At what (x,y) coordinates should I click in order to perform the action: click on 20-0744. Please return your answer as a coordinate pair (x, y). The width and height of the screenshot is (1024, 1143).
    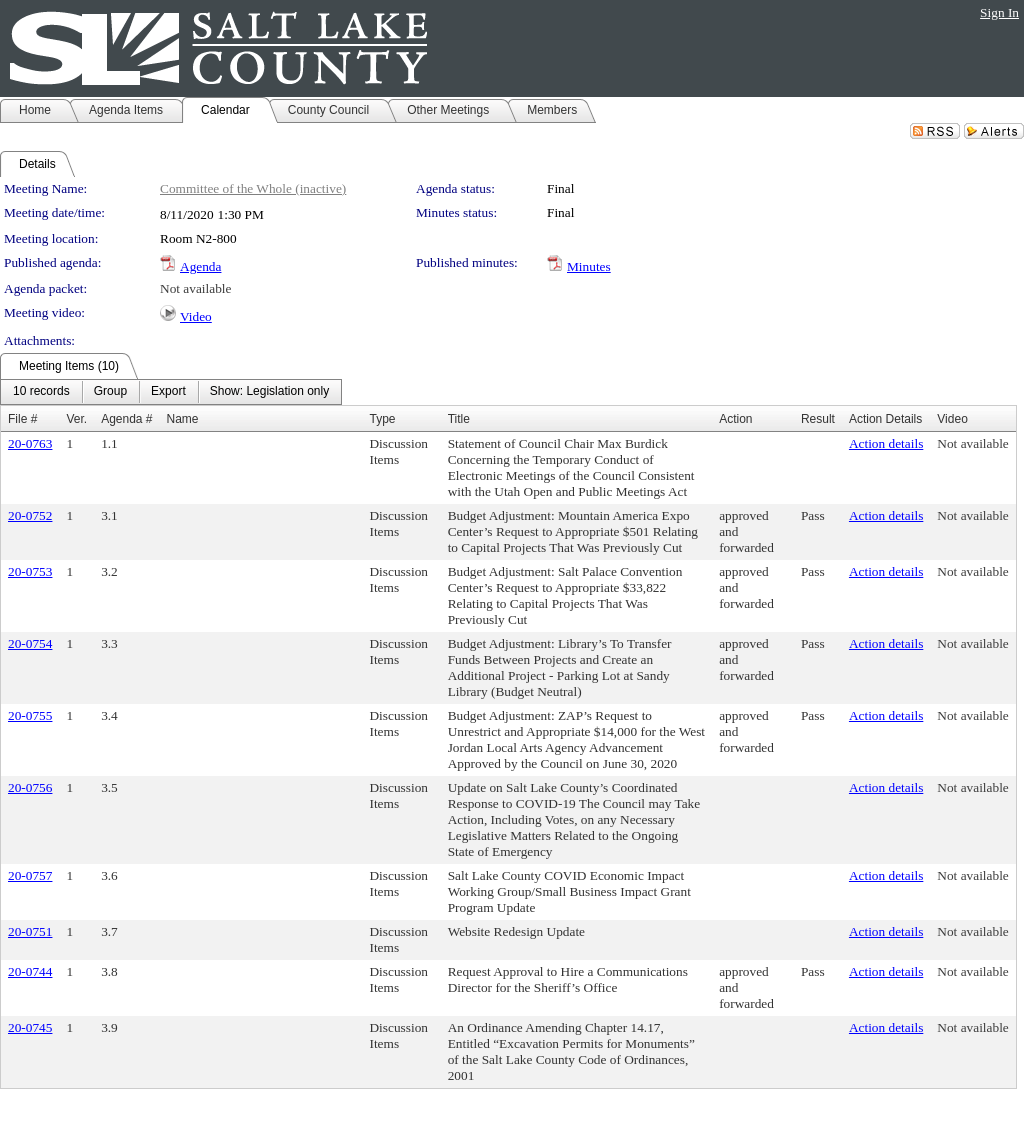
    Looking at the image, I should click on (30, 971).